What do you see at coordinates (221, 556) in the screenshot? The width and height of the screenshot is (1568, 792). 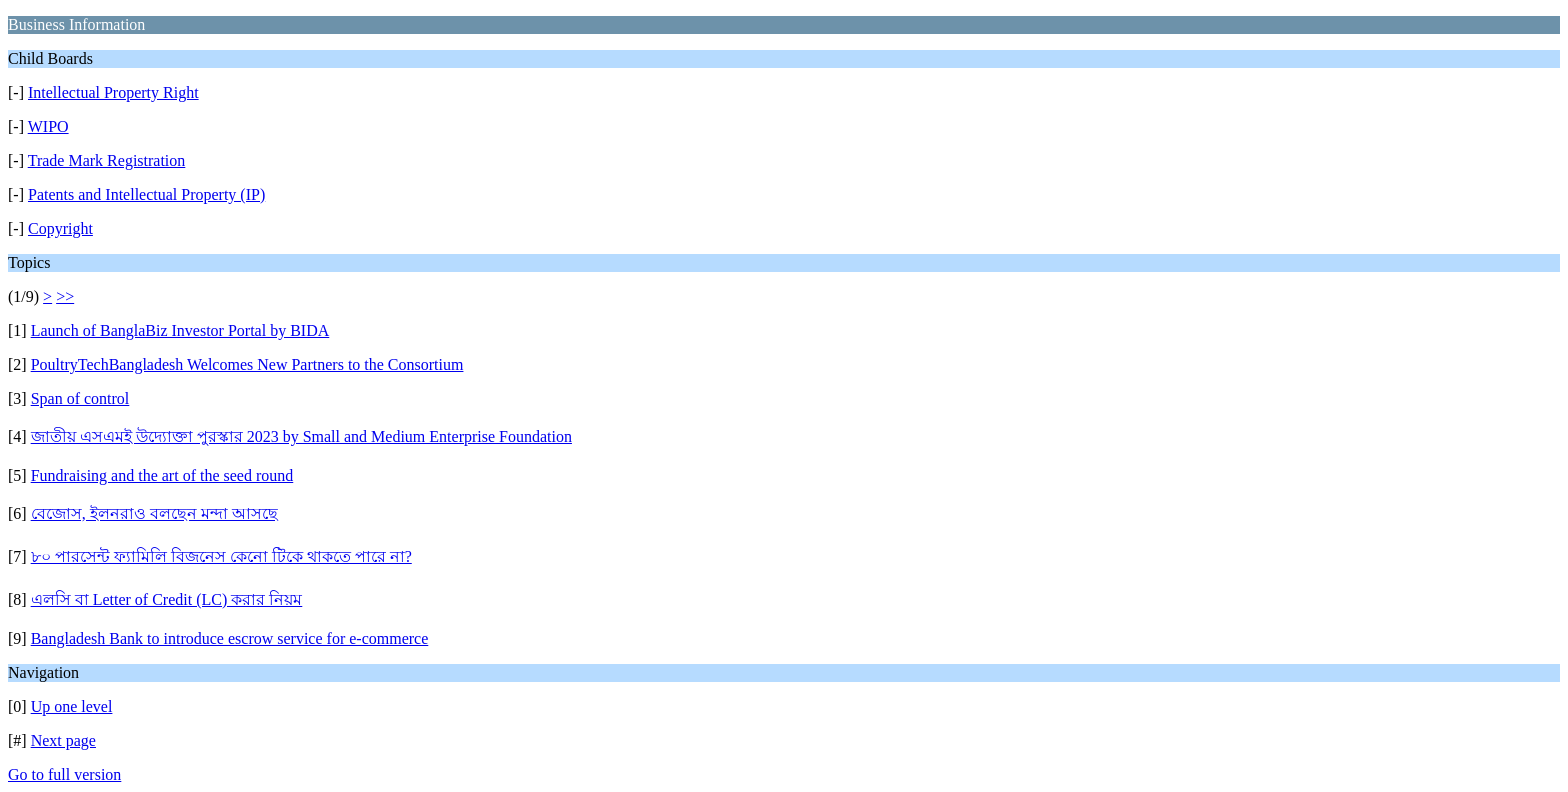 I see `৮০ পারসেন্ট ফ্যামিলি বিজনেস কেনো টিকে থাকতে পারে না?` at bounding box center [221, 556].